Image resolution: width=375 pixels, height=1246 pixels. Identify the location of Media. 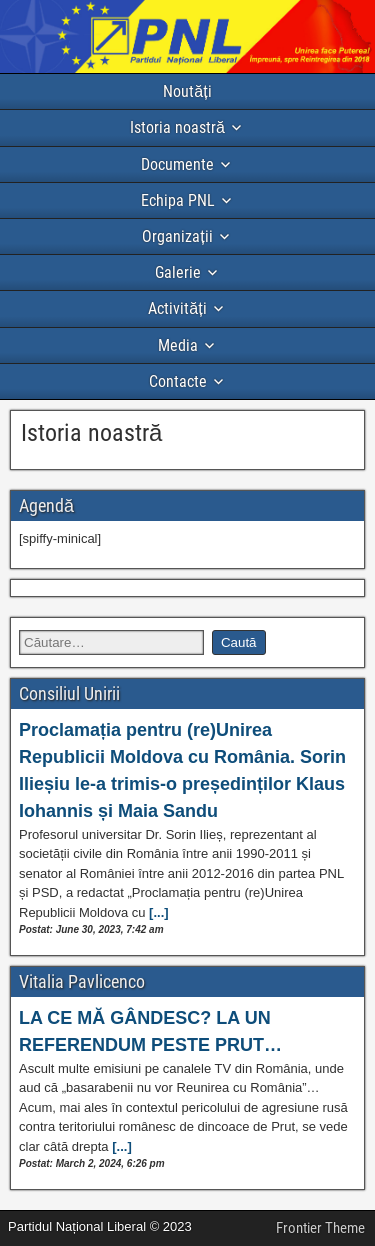
(178, 345).